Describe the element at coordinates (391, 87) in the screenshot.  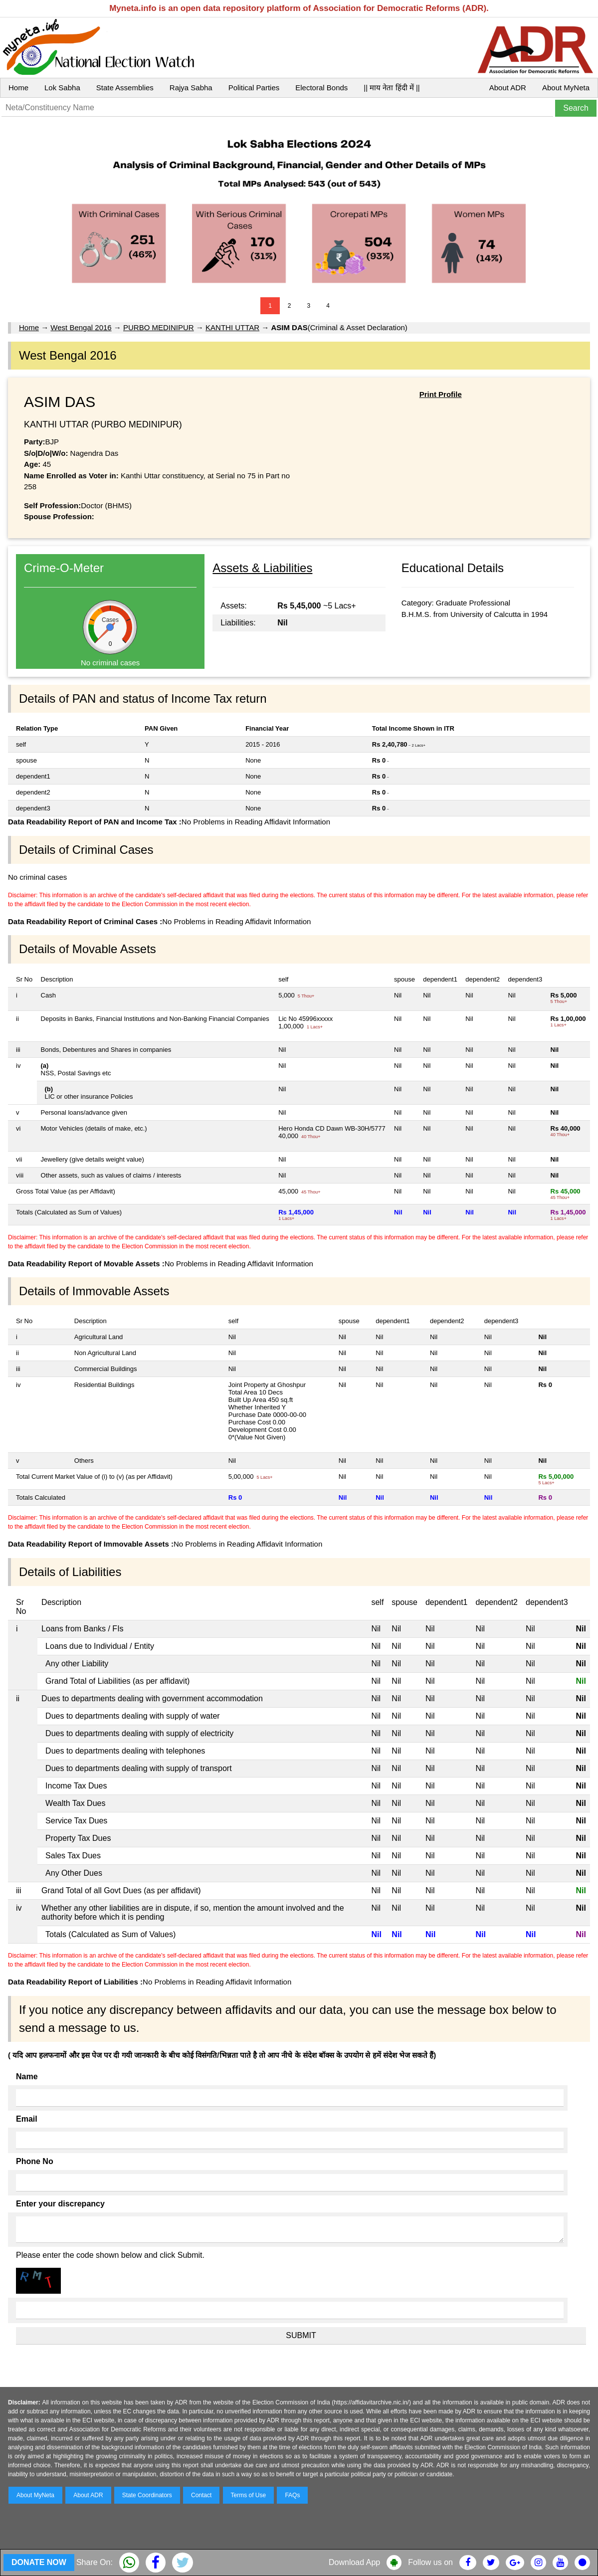
I see `|| माय नेता हिंदी में ||` at that location.